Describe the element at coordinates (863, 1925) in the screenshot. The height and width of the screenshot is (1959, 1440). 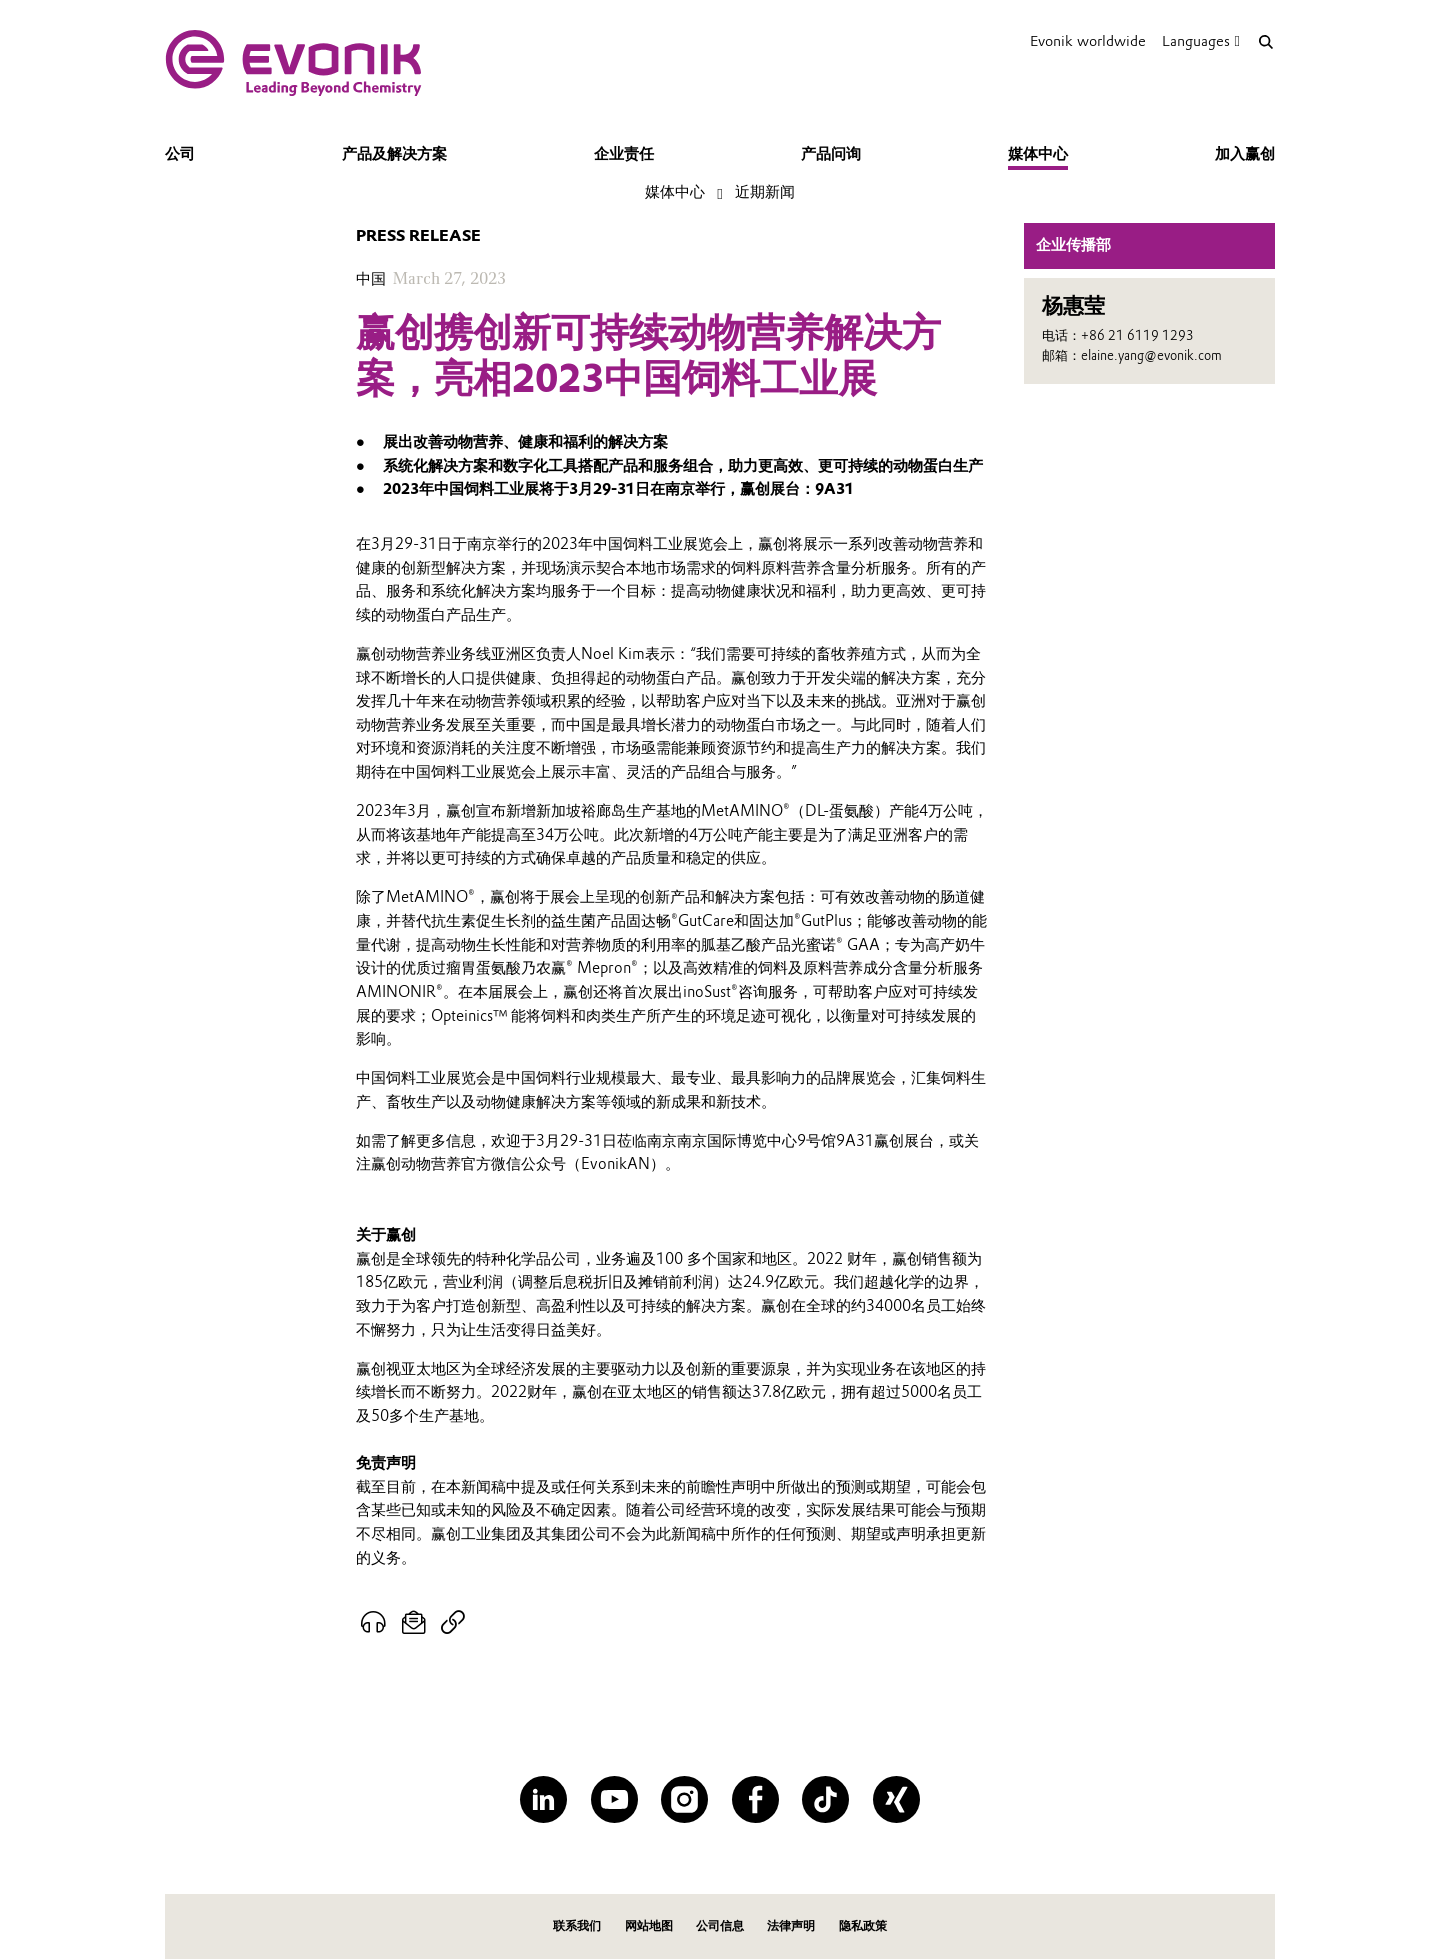
I see `隐私政策` at that location.